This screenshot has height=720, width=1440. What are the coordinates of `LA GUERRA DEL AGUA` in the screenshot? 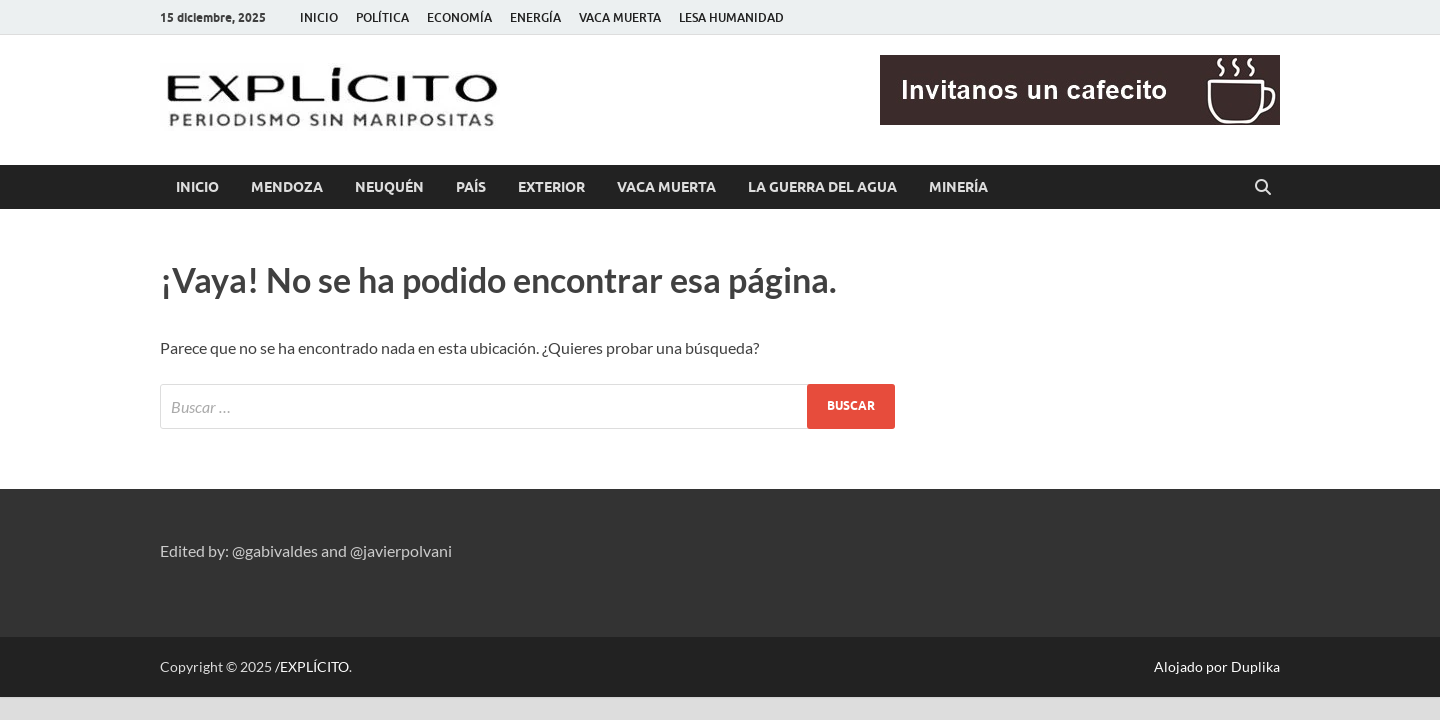 It's located at (822, 187).